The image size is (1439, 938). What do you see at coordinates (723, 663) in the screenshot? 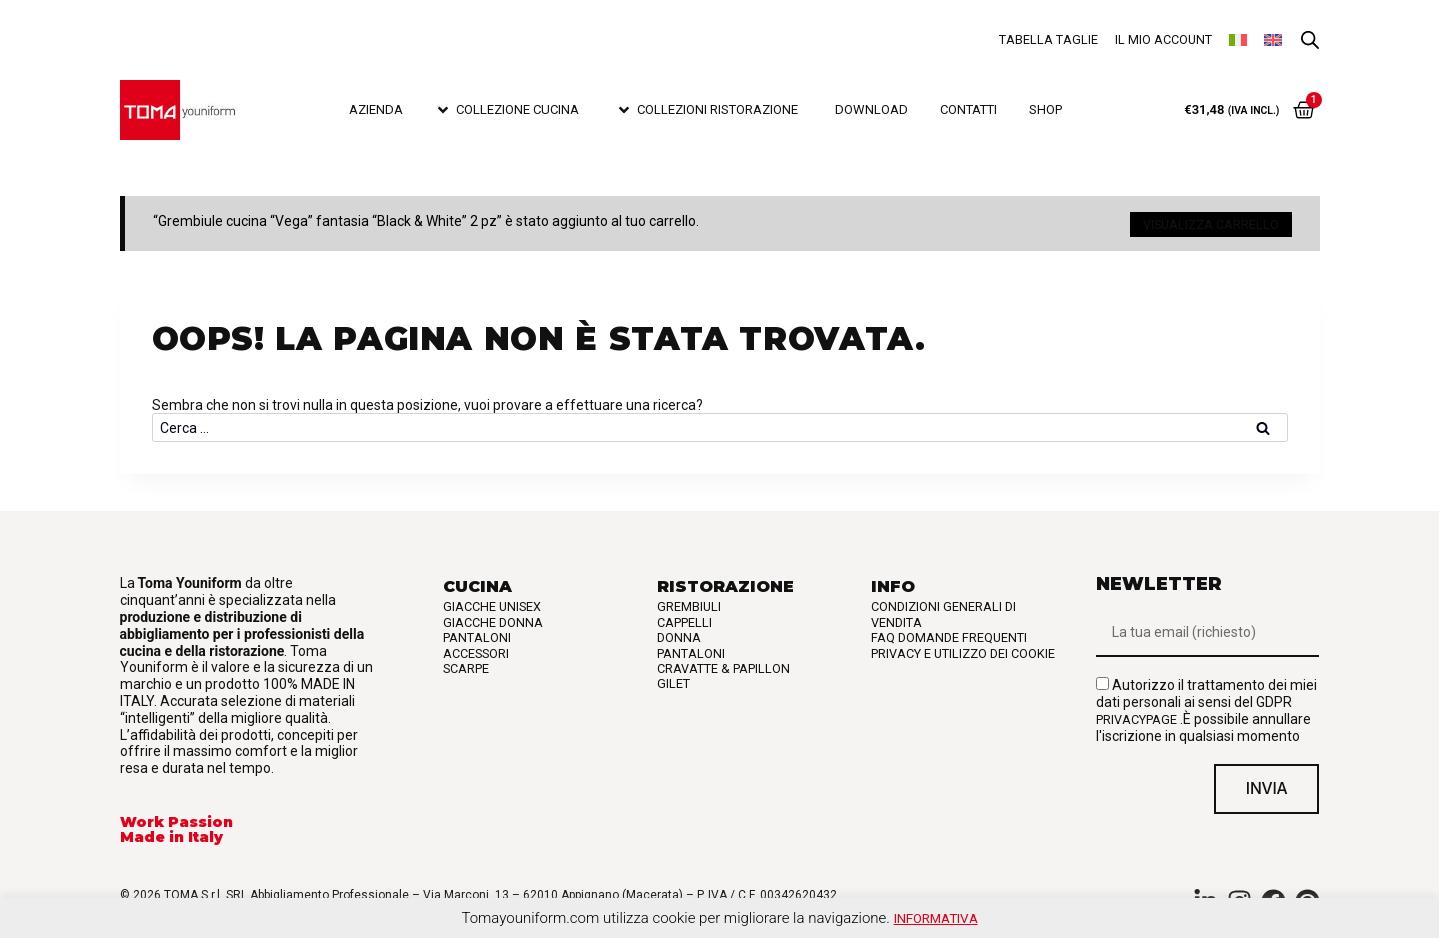
I see `Cravatte & Papillon` at bounding box center [723, 663].